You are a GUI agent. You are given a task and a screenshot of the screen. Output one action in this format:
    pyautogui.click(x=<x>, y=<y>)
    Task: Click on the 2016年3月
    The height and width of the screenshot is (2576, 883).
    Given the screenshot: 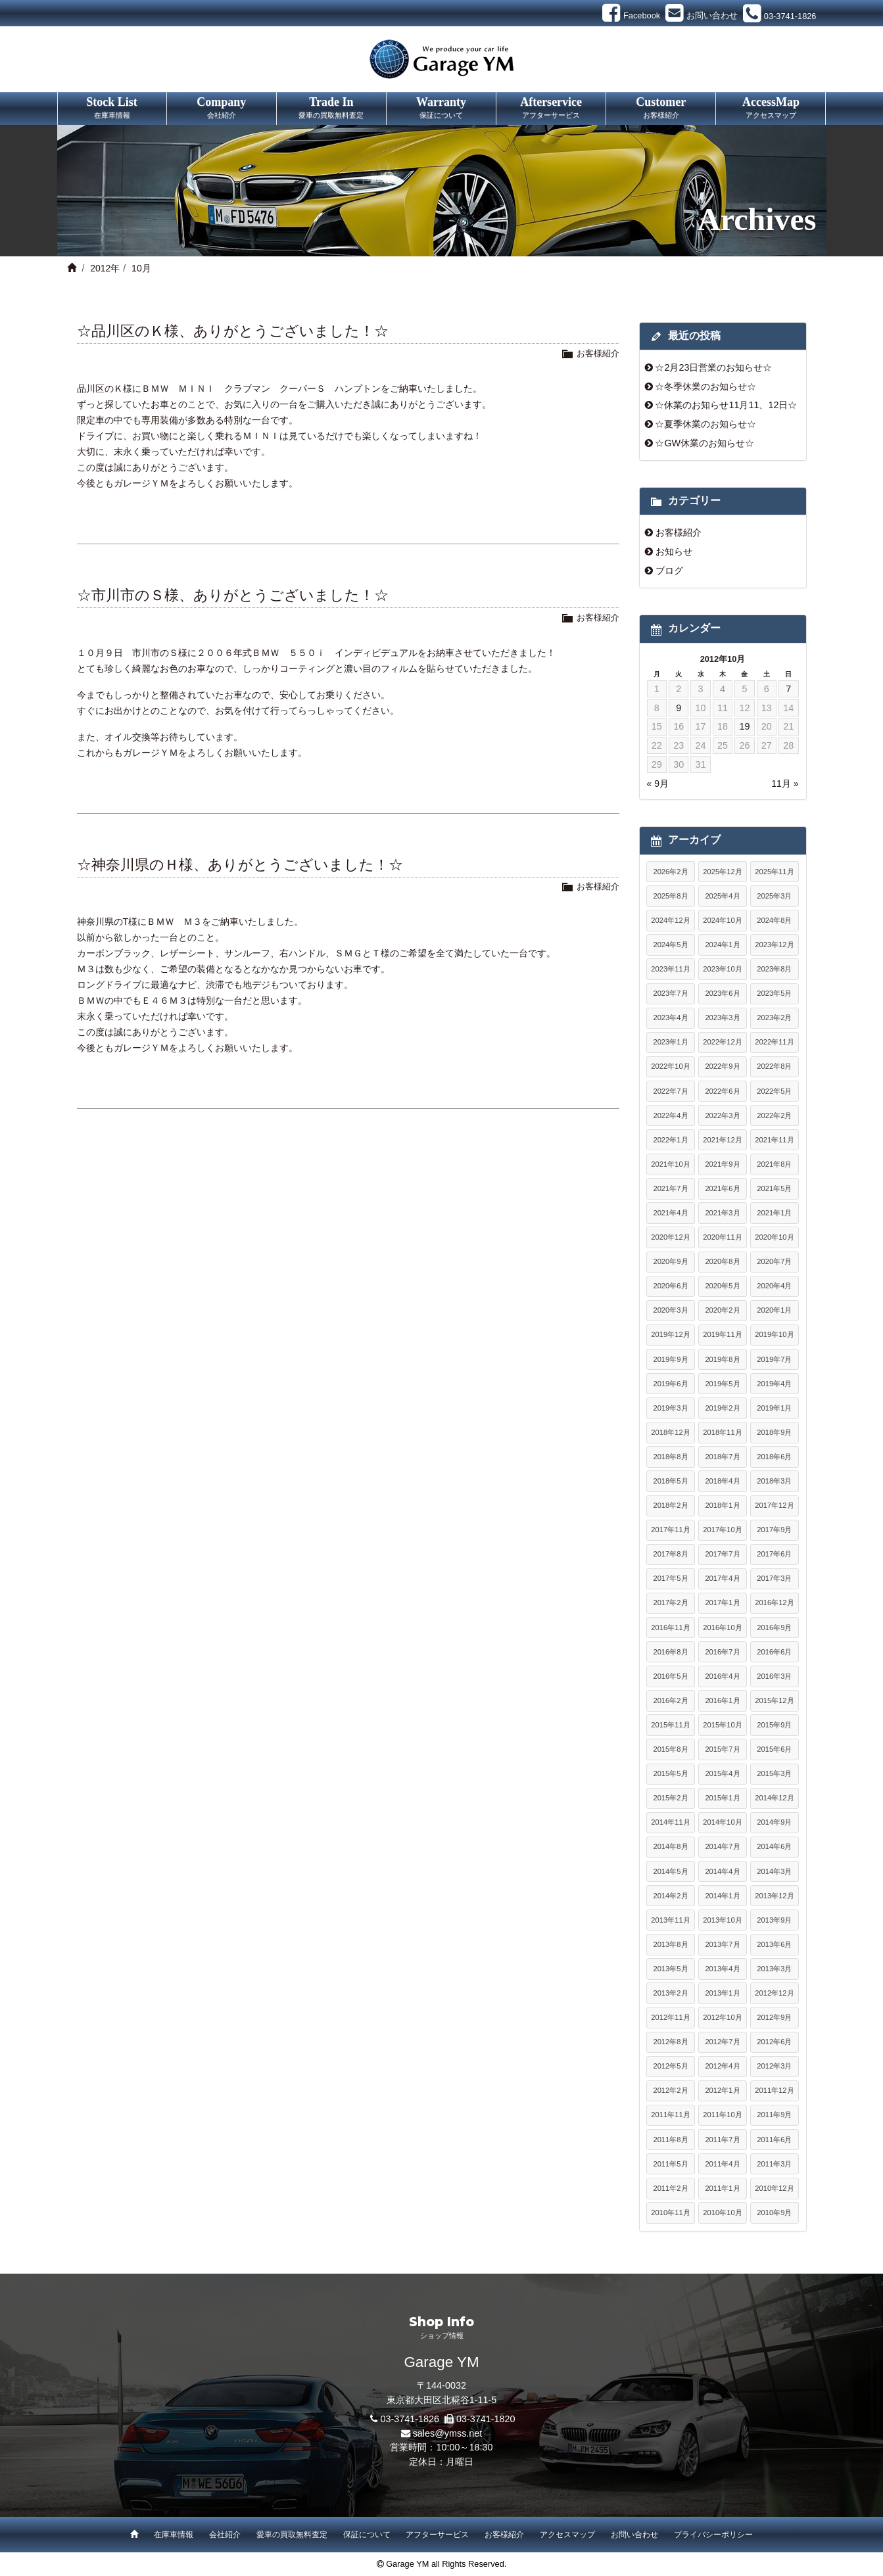 What is the action you would take?
    pyautogui.click(x=774, y=1676)
    